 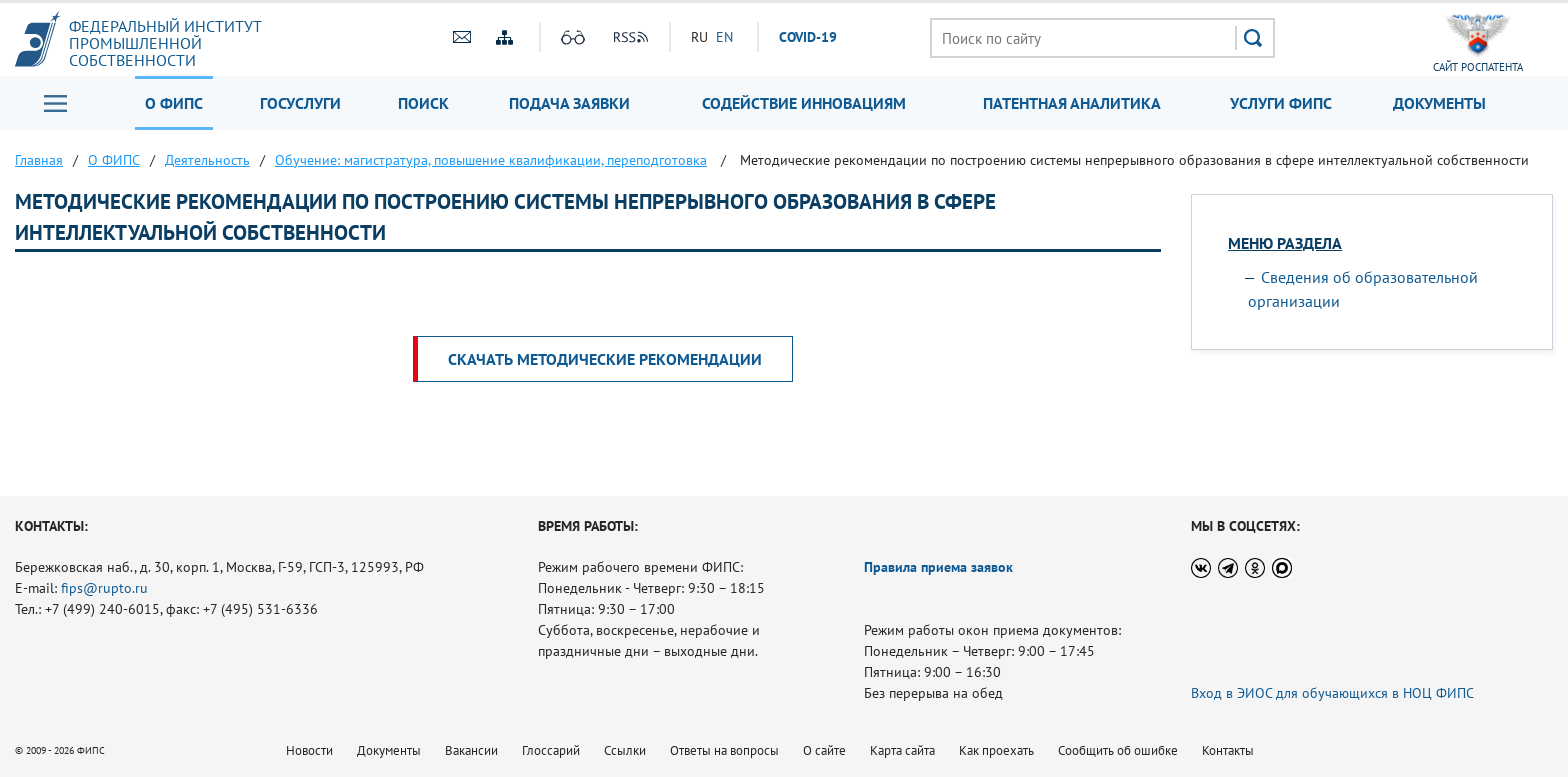 I want to click on О сайте, so click(x=824, y=750).